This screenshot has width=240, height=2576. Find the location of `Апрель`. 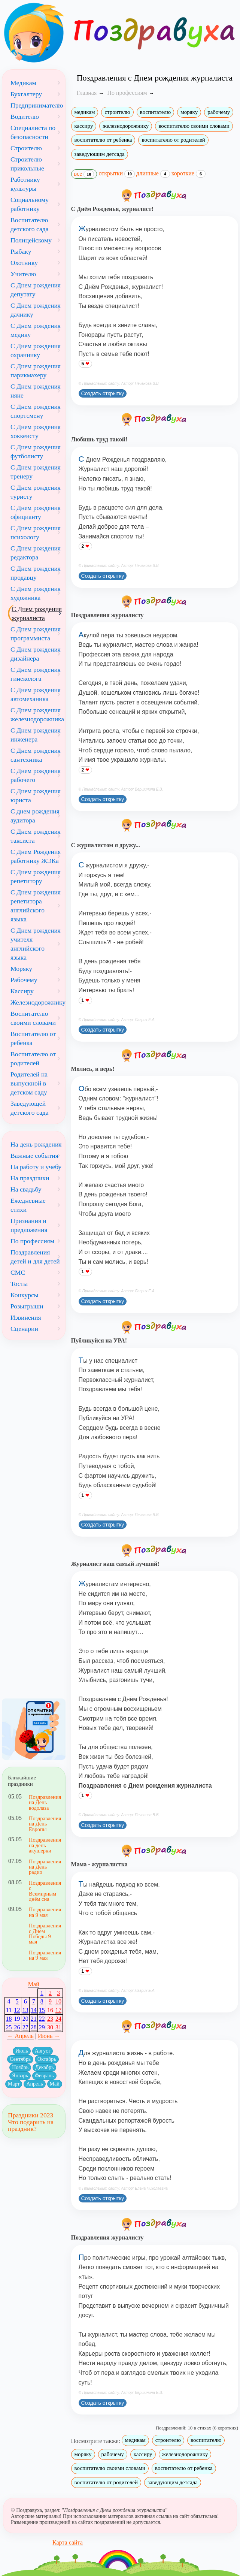

Апрель is located at coordinates (34, 2084).